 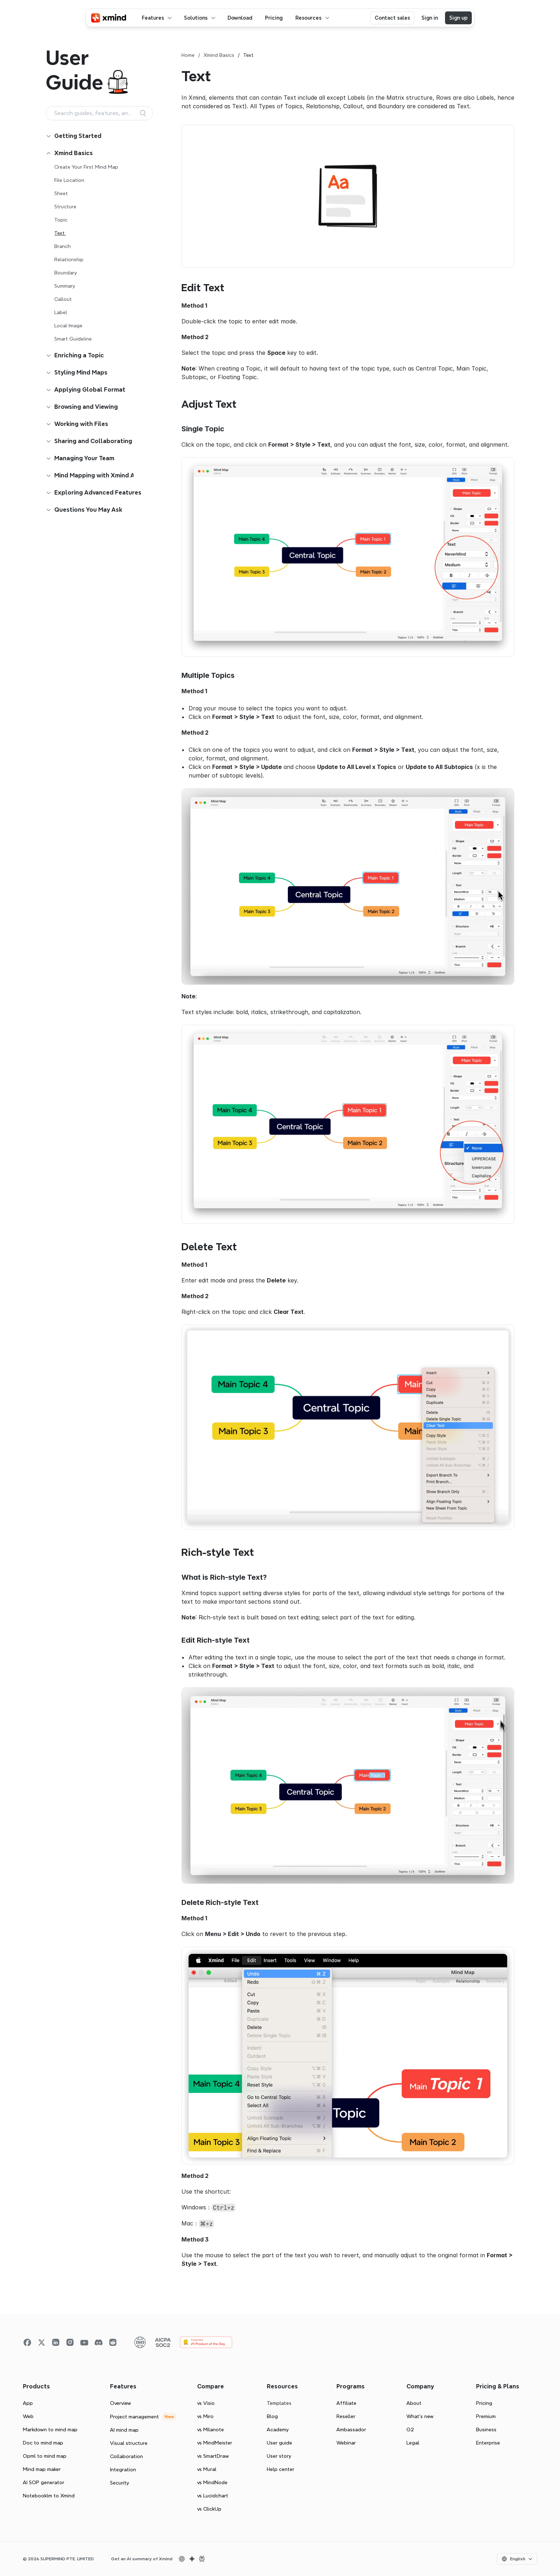 I want to click on Mind map maker, so click(x=42, y=2469).